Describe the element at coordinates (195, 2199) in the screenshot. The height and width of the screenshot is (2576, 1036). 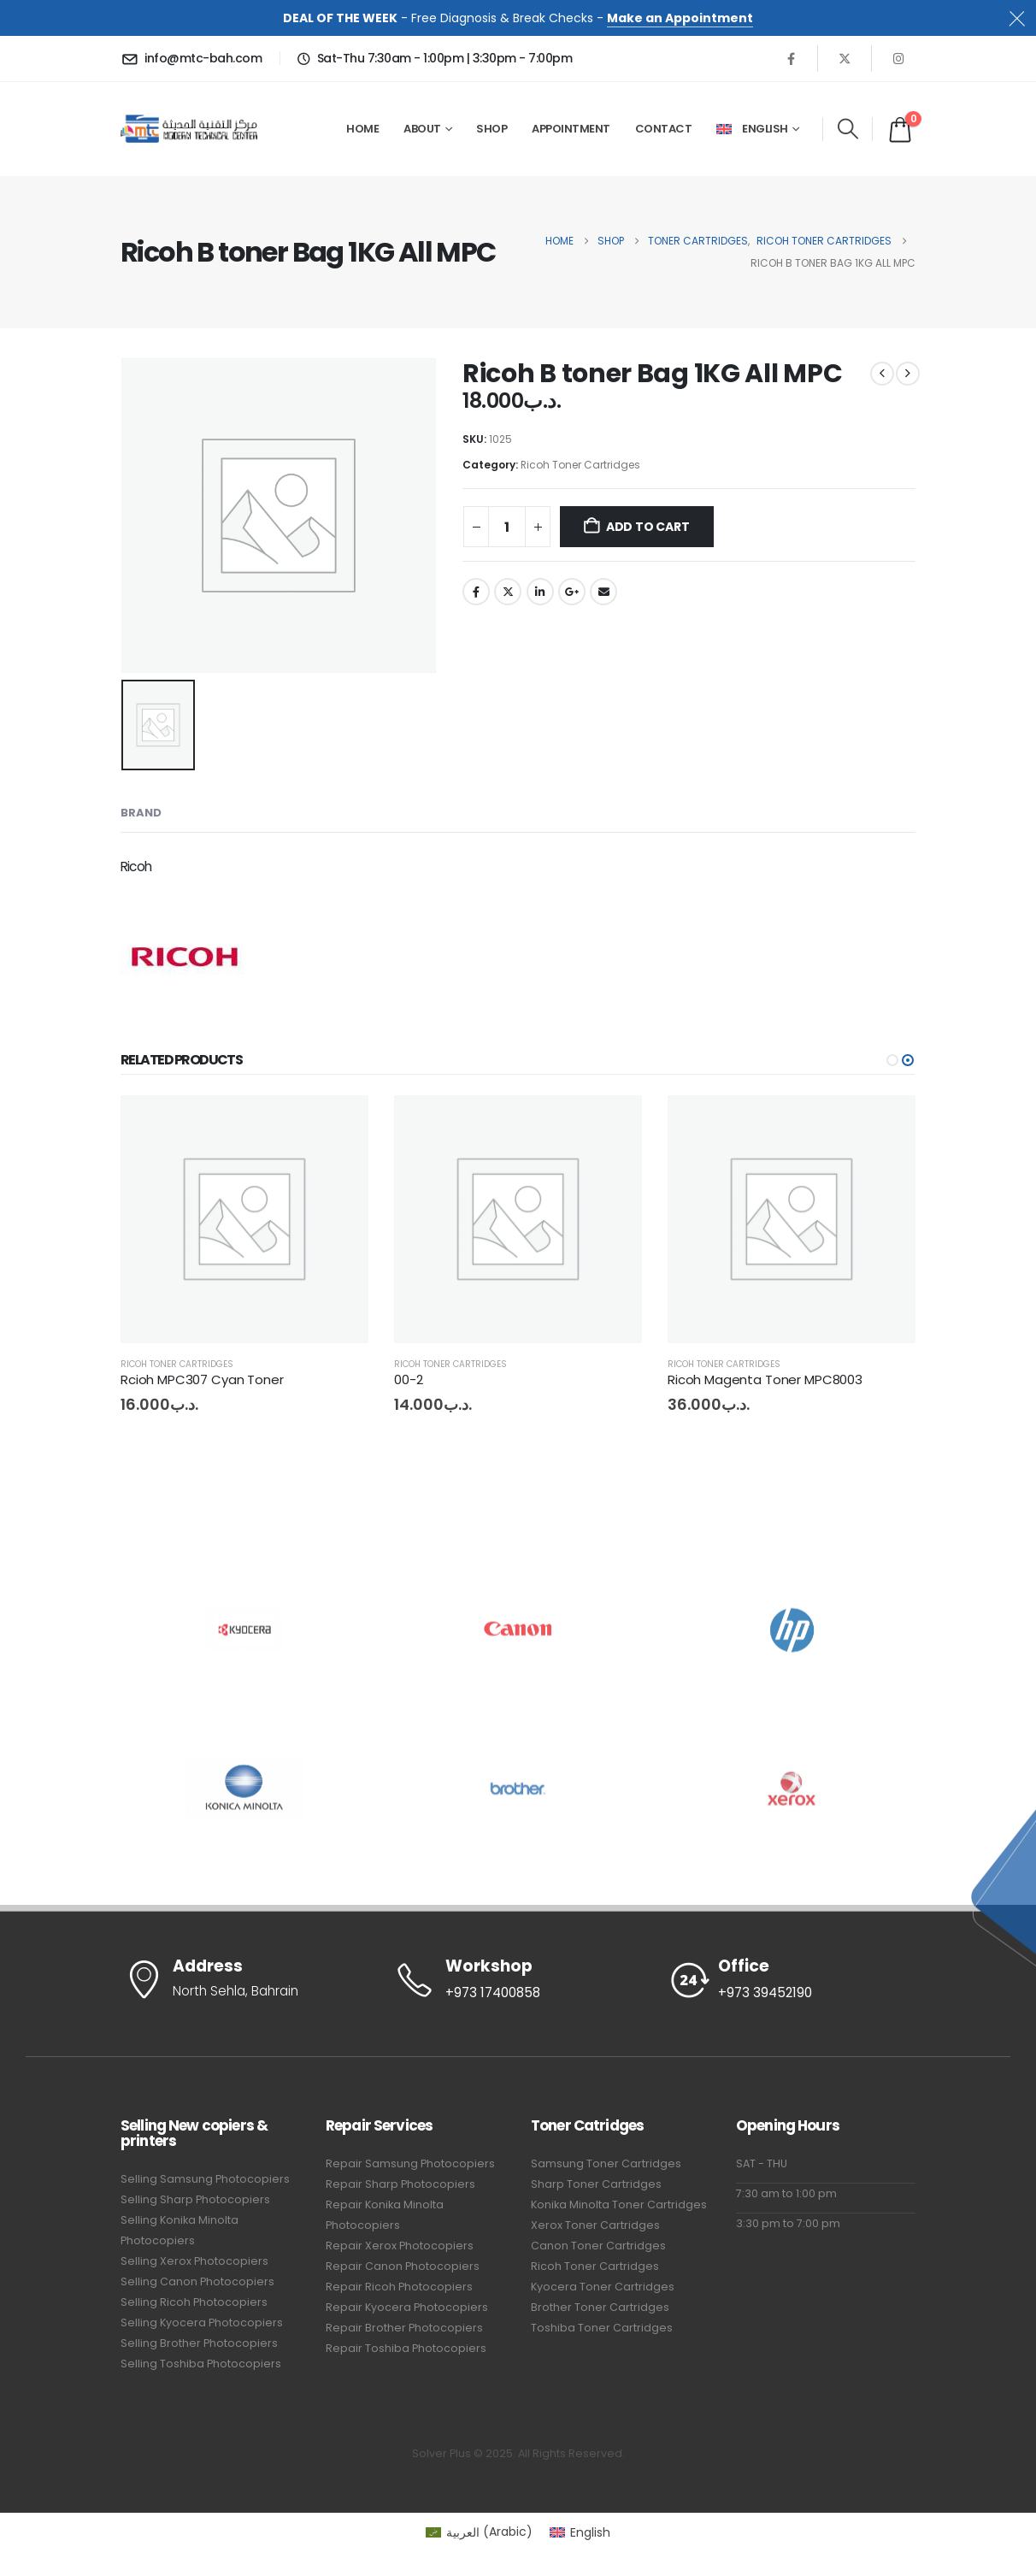
I see `Selling Sharp Photocopiers` at that location.